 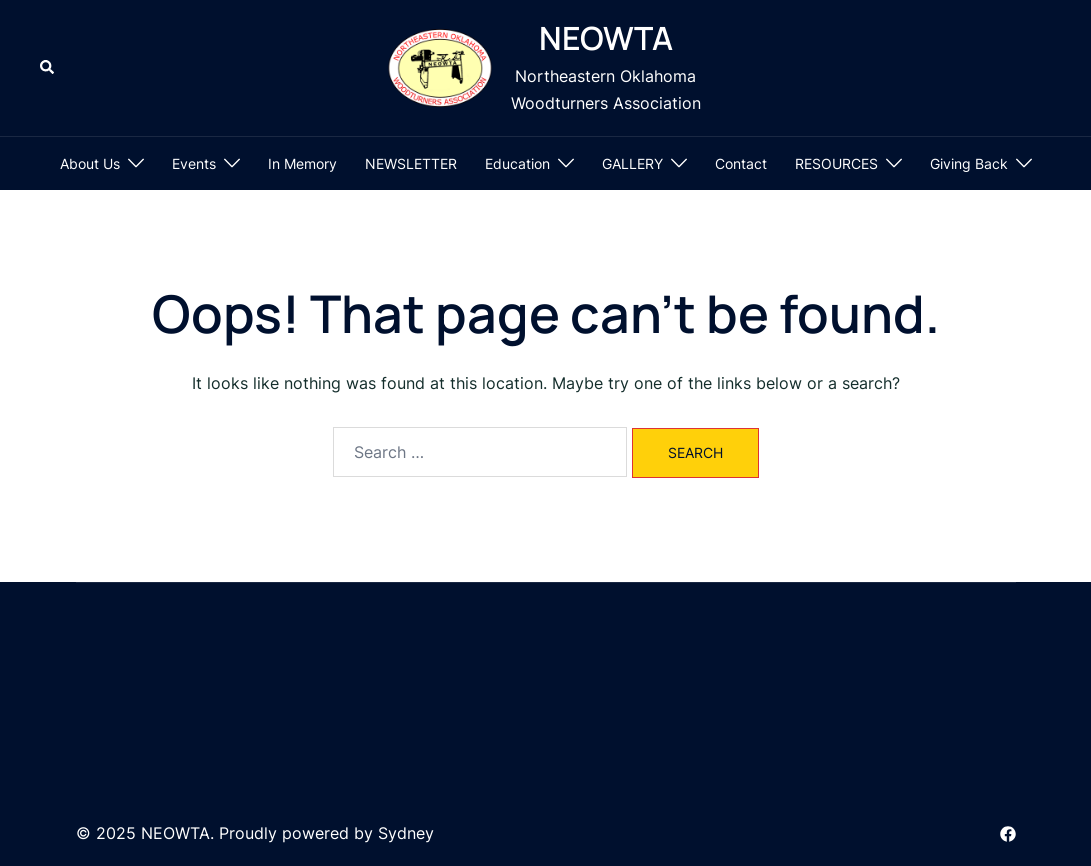 What do you see at coordinates (406, 833) in the screenshot?
I see `Sydney` at bounding box center [406, 833].